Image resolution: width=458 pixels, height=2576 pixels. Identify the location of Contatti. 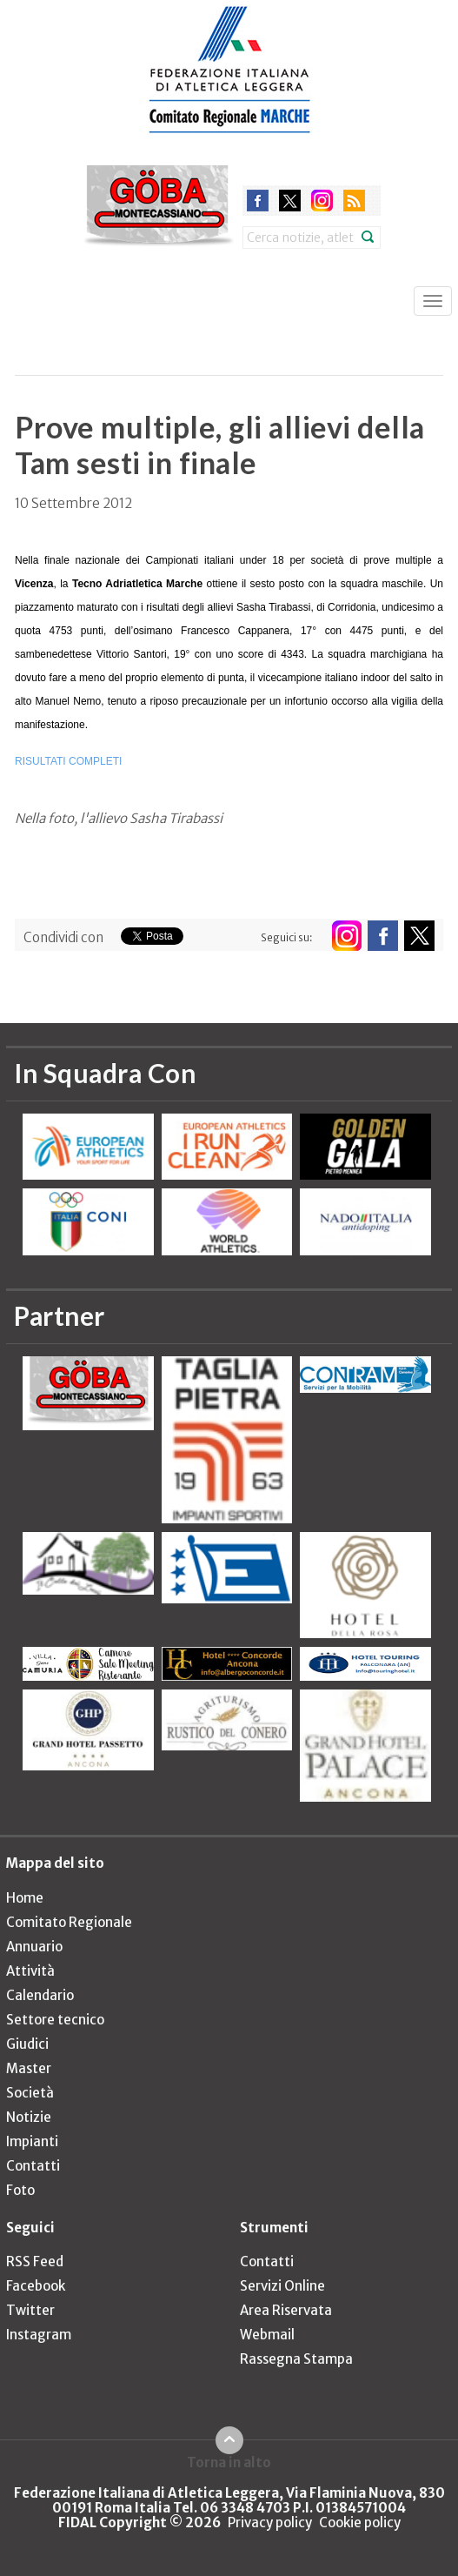
(33, 2166).